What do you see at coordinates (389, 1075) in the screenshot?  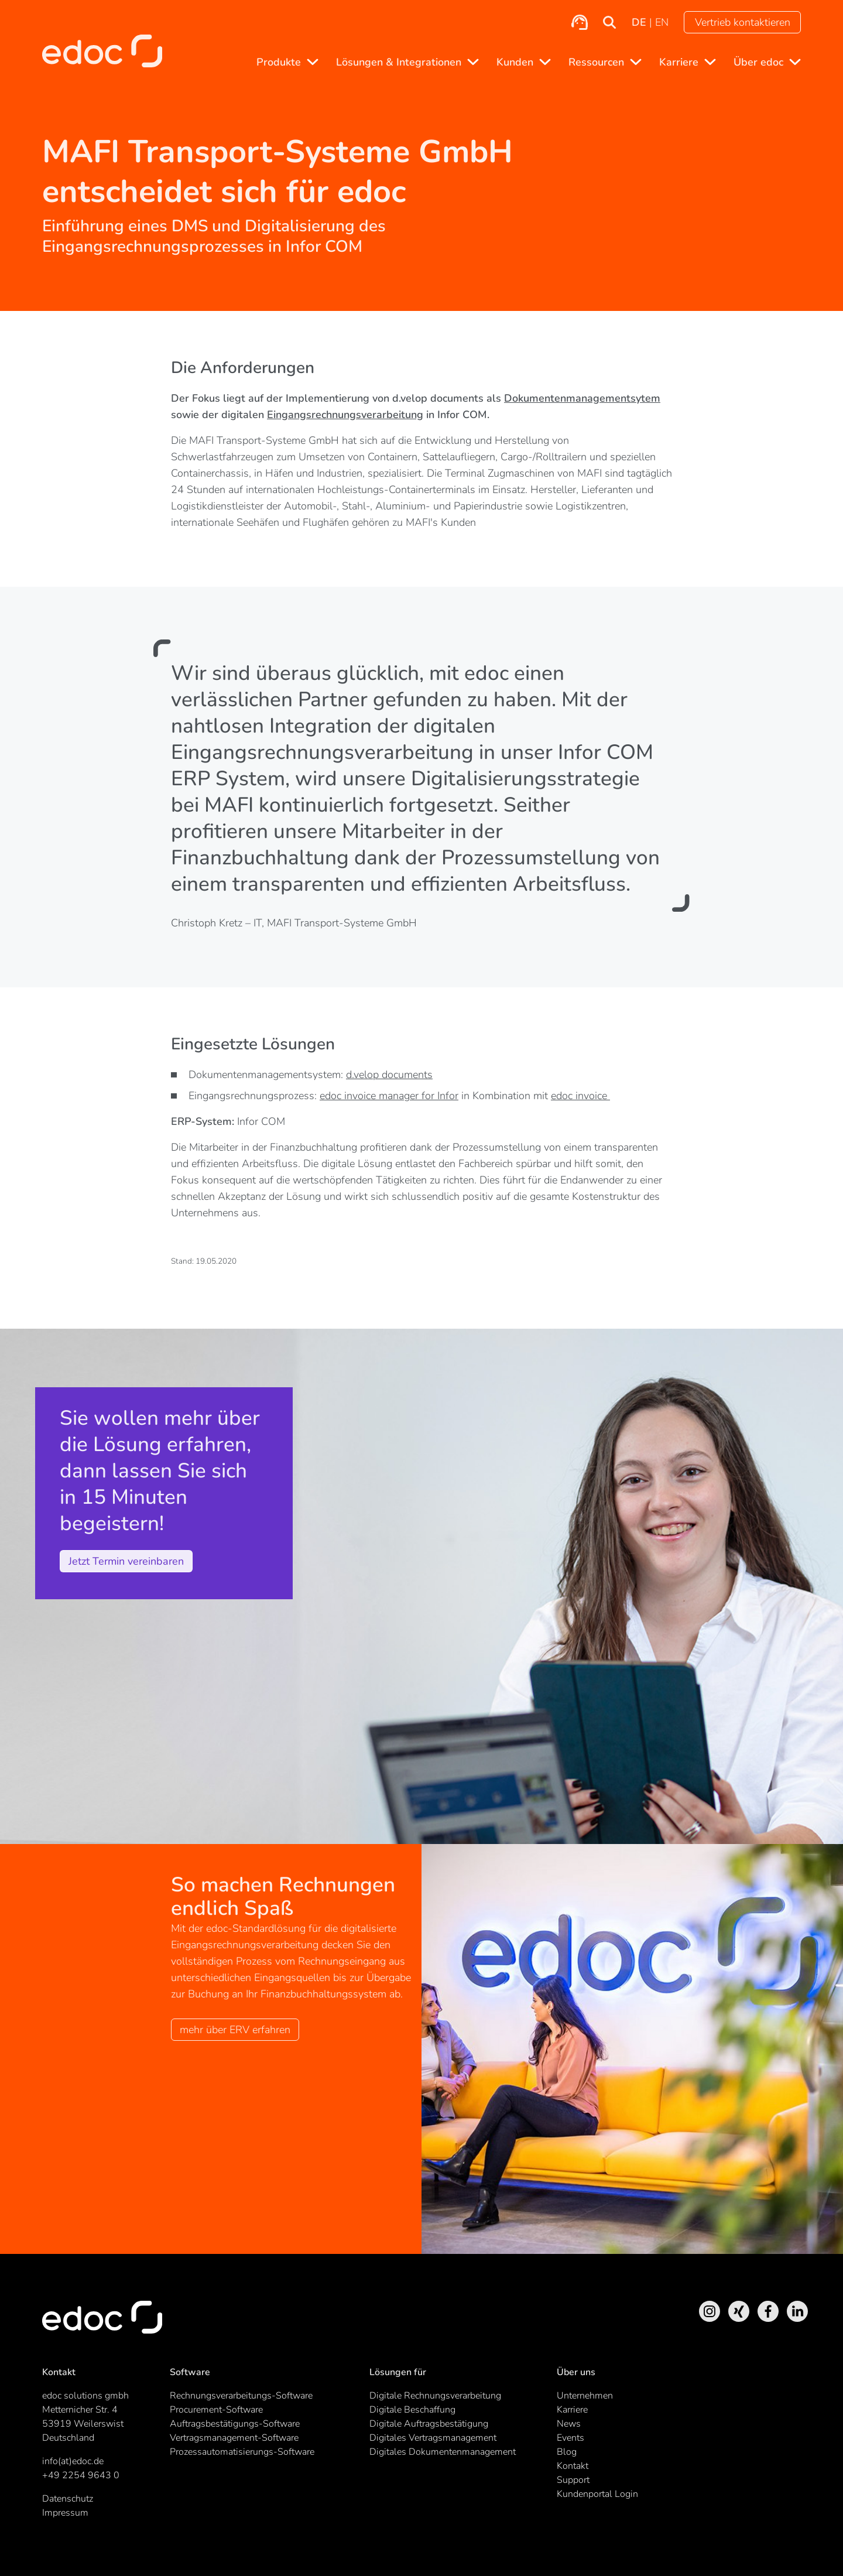 I see `d.velop documents` at bounding box center [389, 1075].